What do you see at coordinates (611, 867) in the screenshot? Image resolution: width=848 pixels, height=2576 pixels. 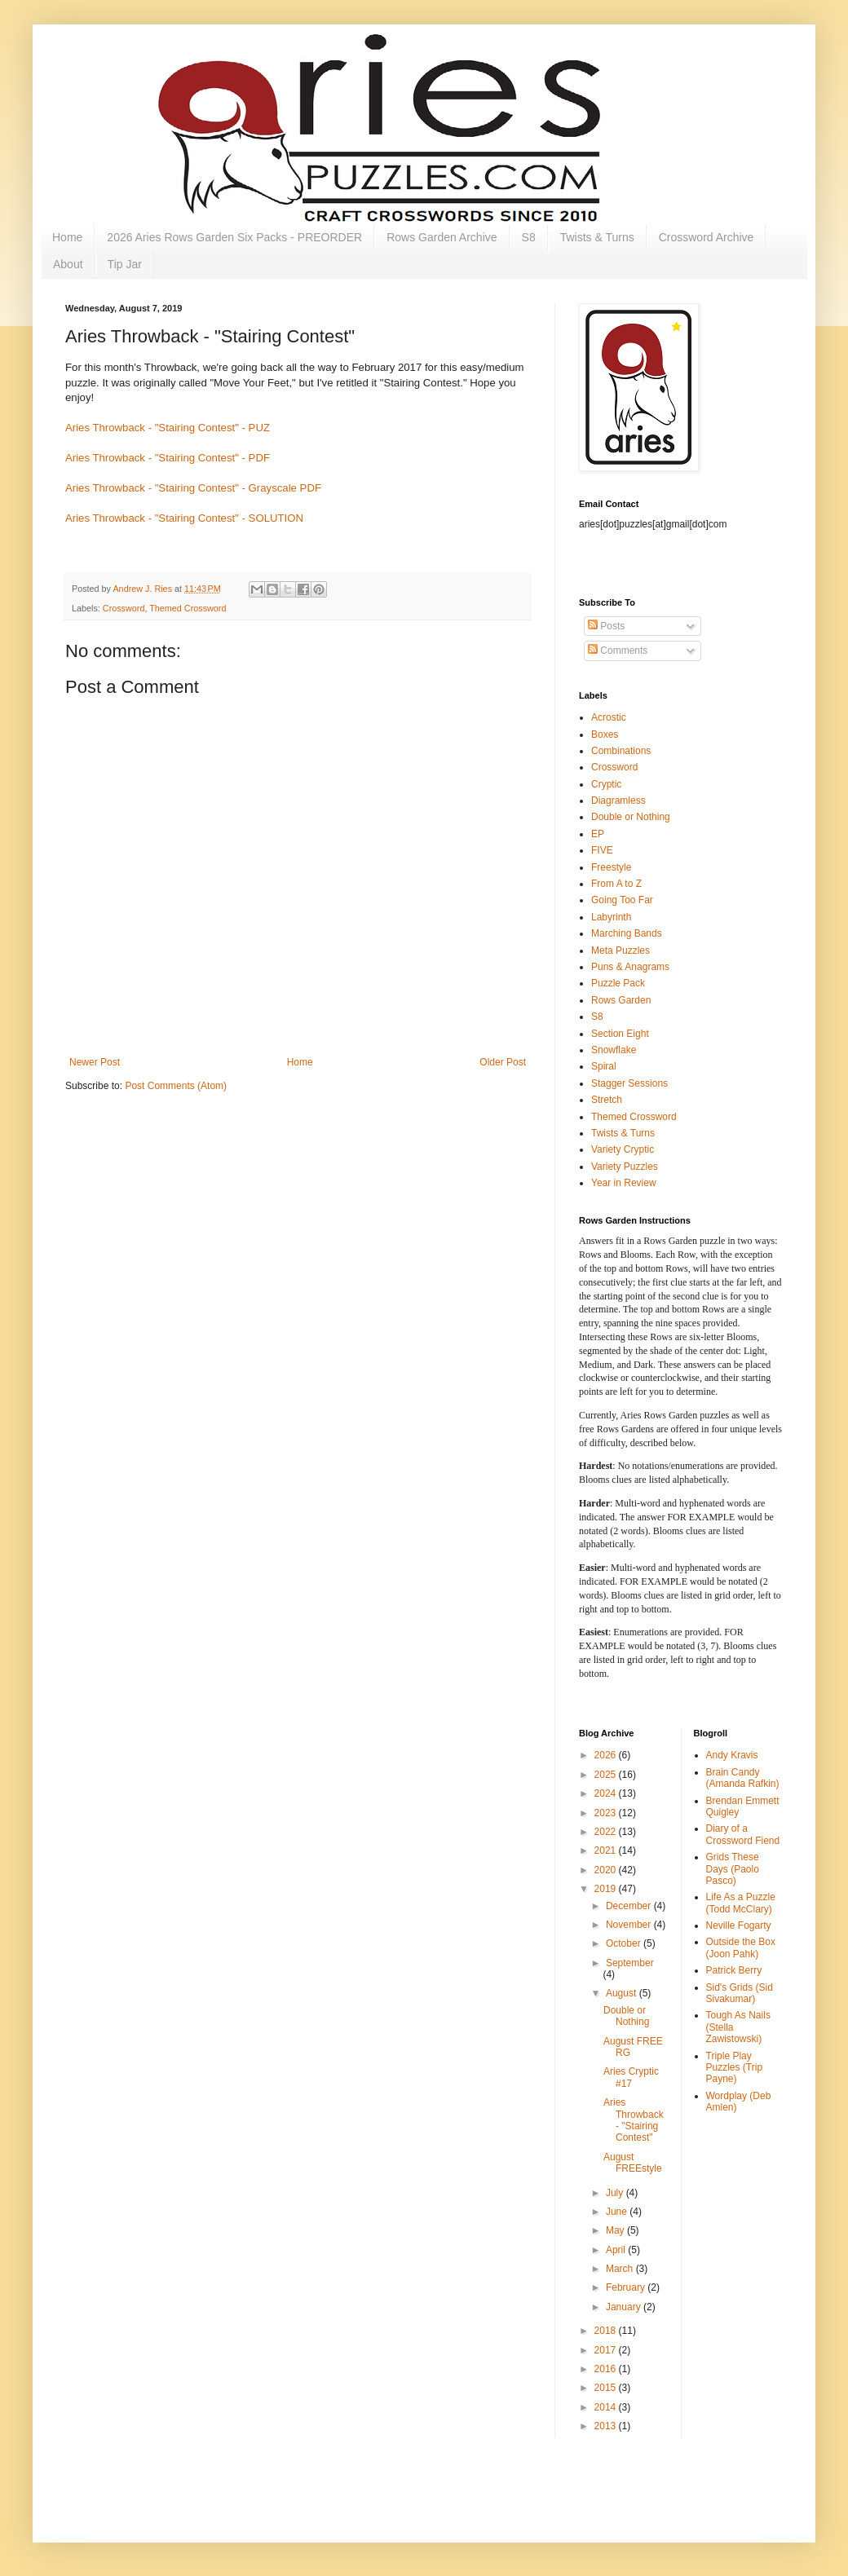 I see `Freestyle` at bounding box center [611, 867].